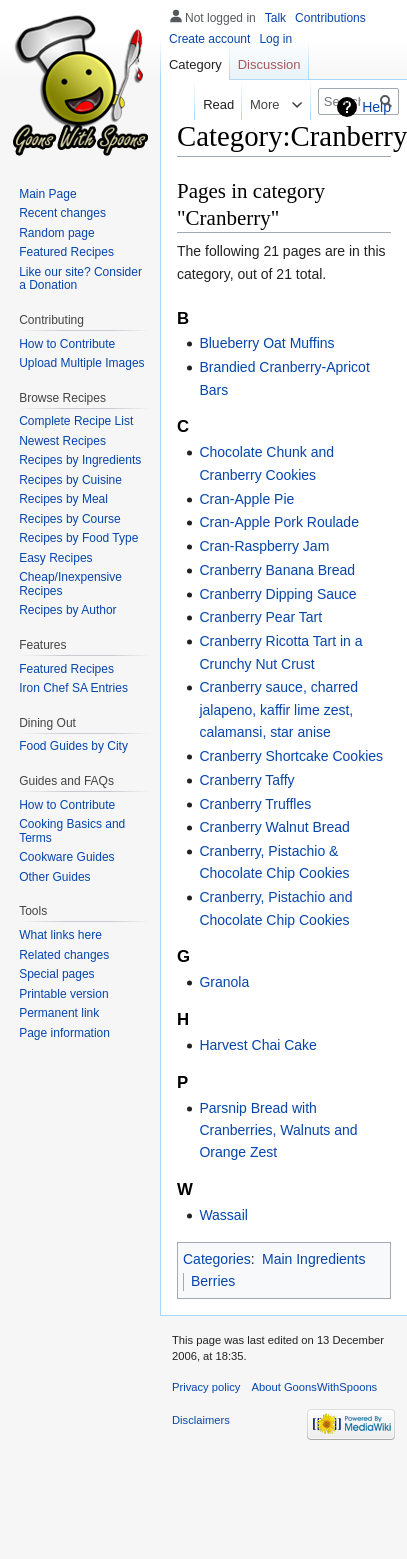 The image size is (407, 1559). I want to click on Other Guides, so click(54, 877).